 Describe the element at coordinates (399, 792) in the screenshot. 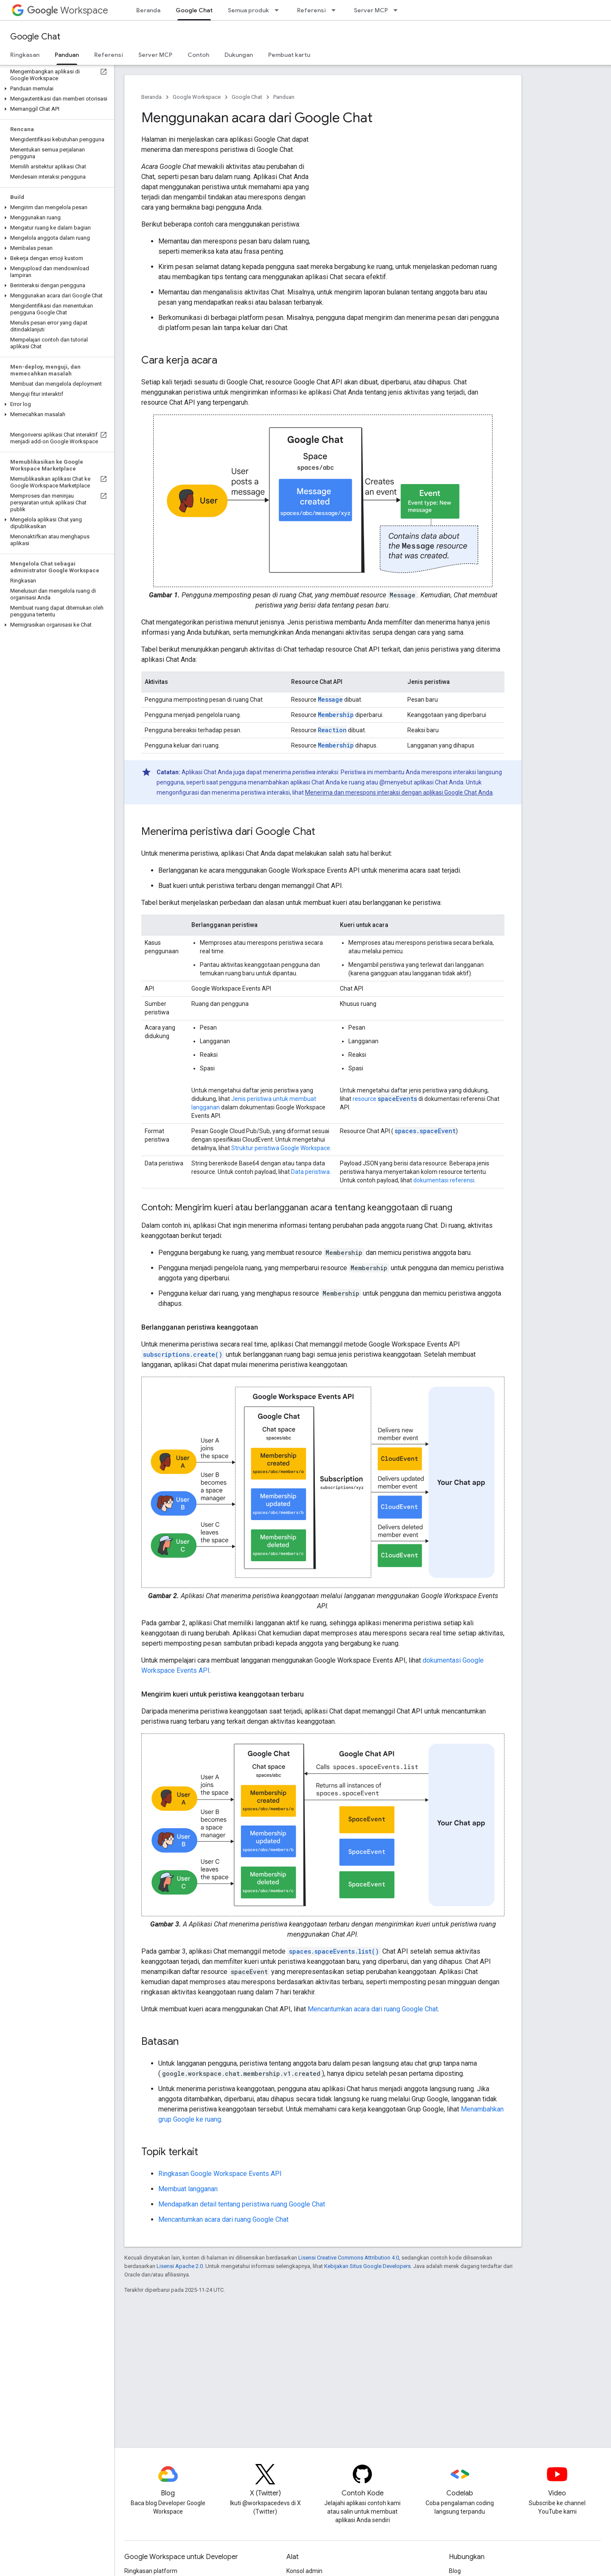

I see `Menerima dan merespons interaksi dengan aplikasi Google Chat Anda` at that location.